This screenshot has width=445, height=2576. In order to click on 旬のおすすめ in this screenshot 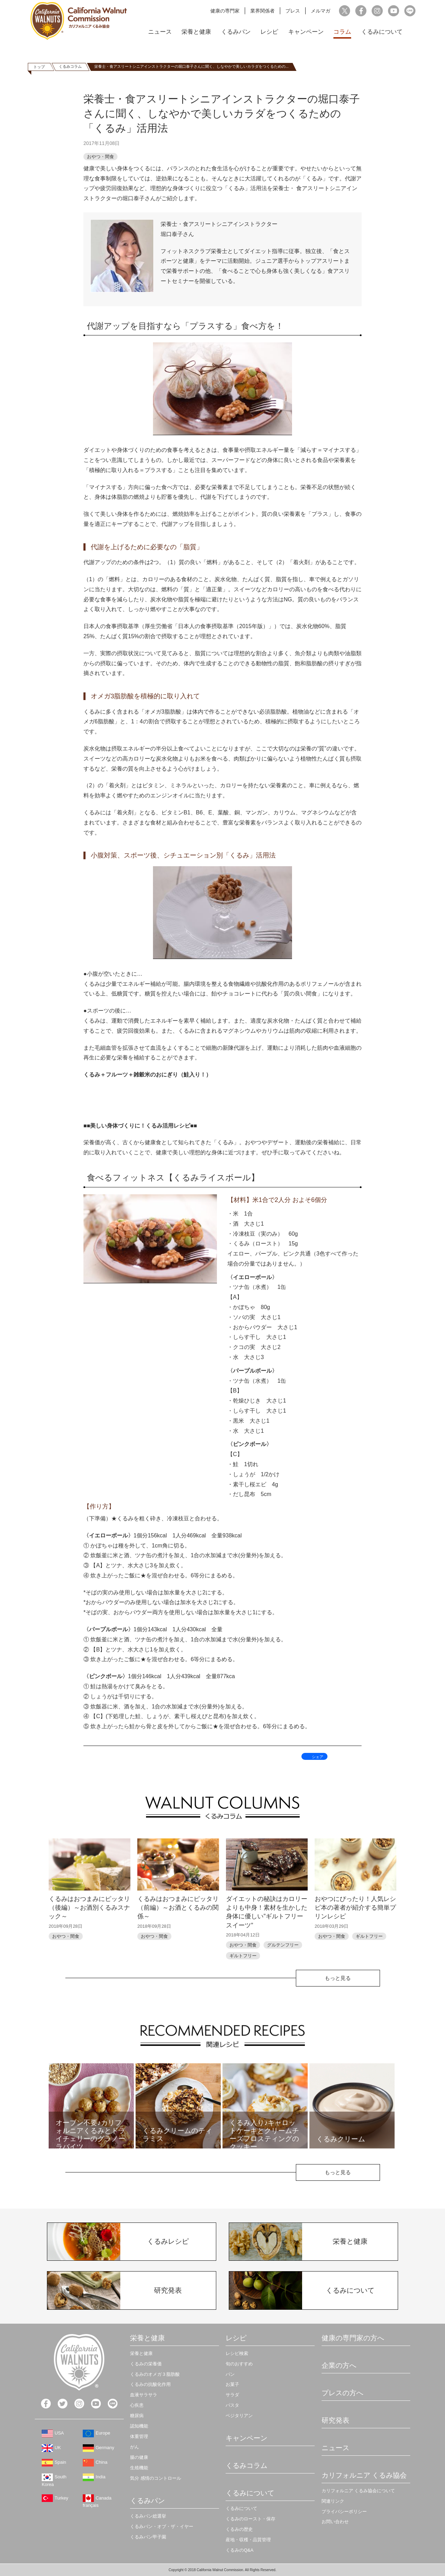, I will do `click(239, 2363)`.